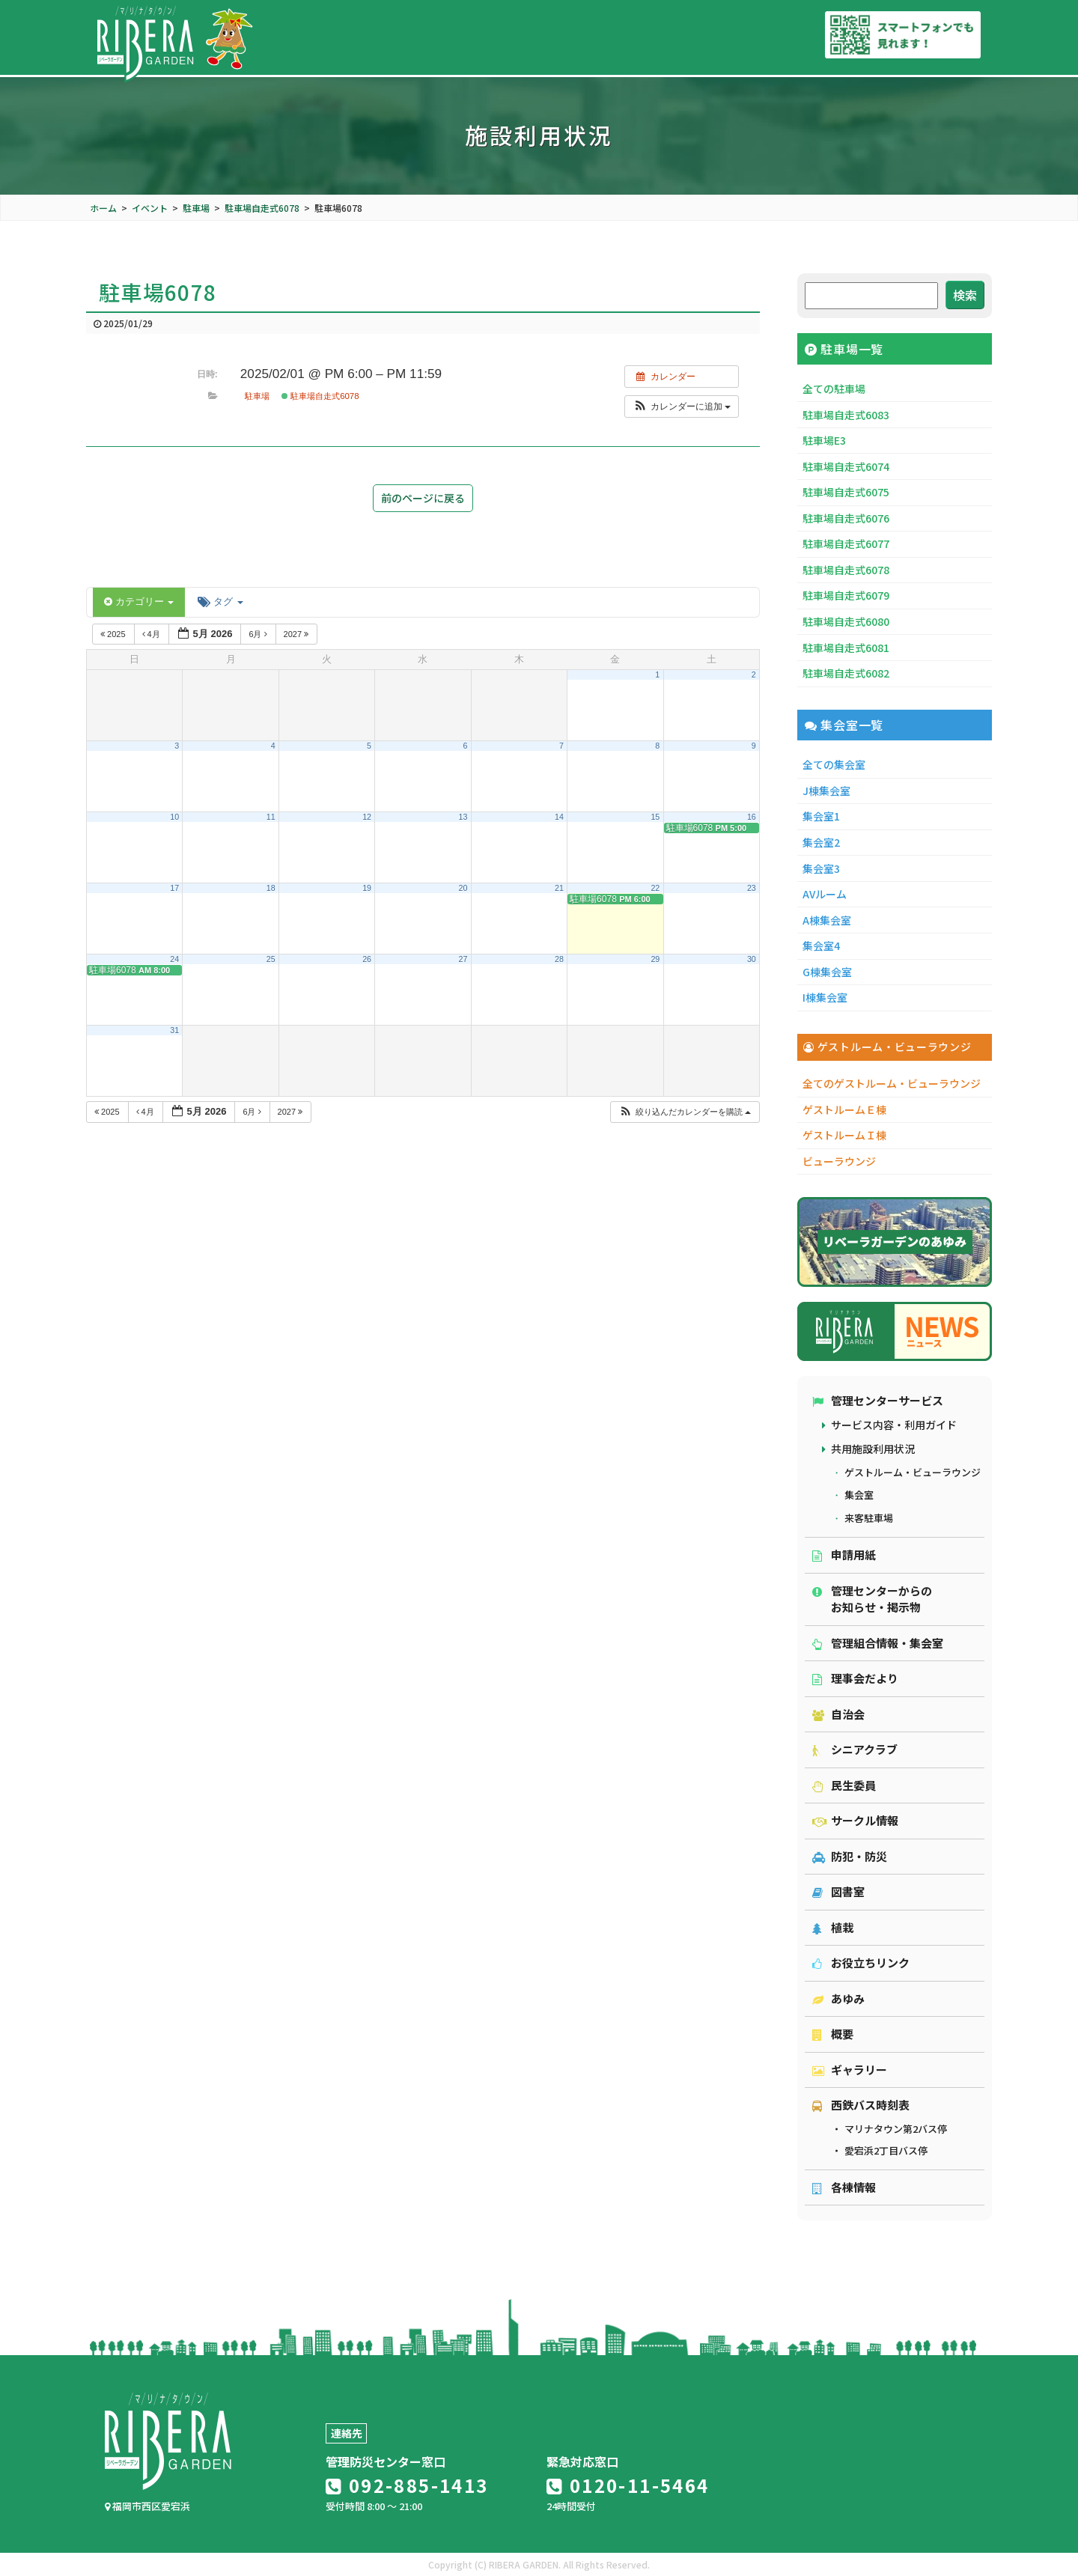 This screenshot has height=2576, width=1078. What do you see at coordinates (751, 958) in the screenshot?
I see `30` at bounding box center [751, 958].